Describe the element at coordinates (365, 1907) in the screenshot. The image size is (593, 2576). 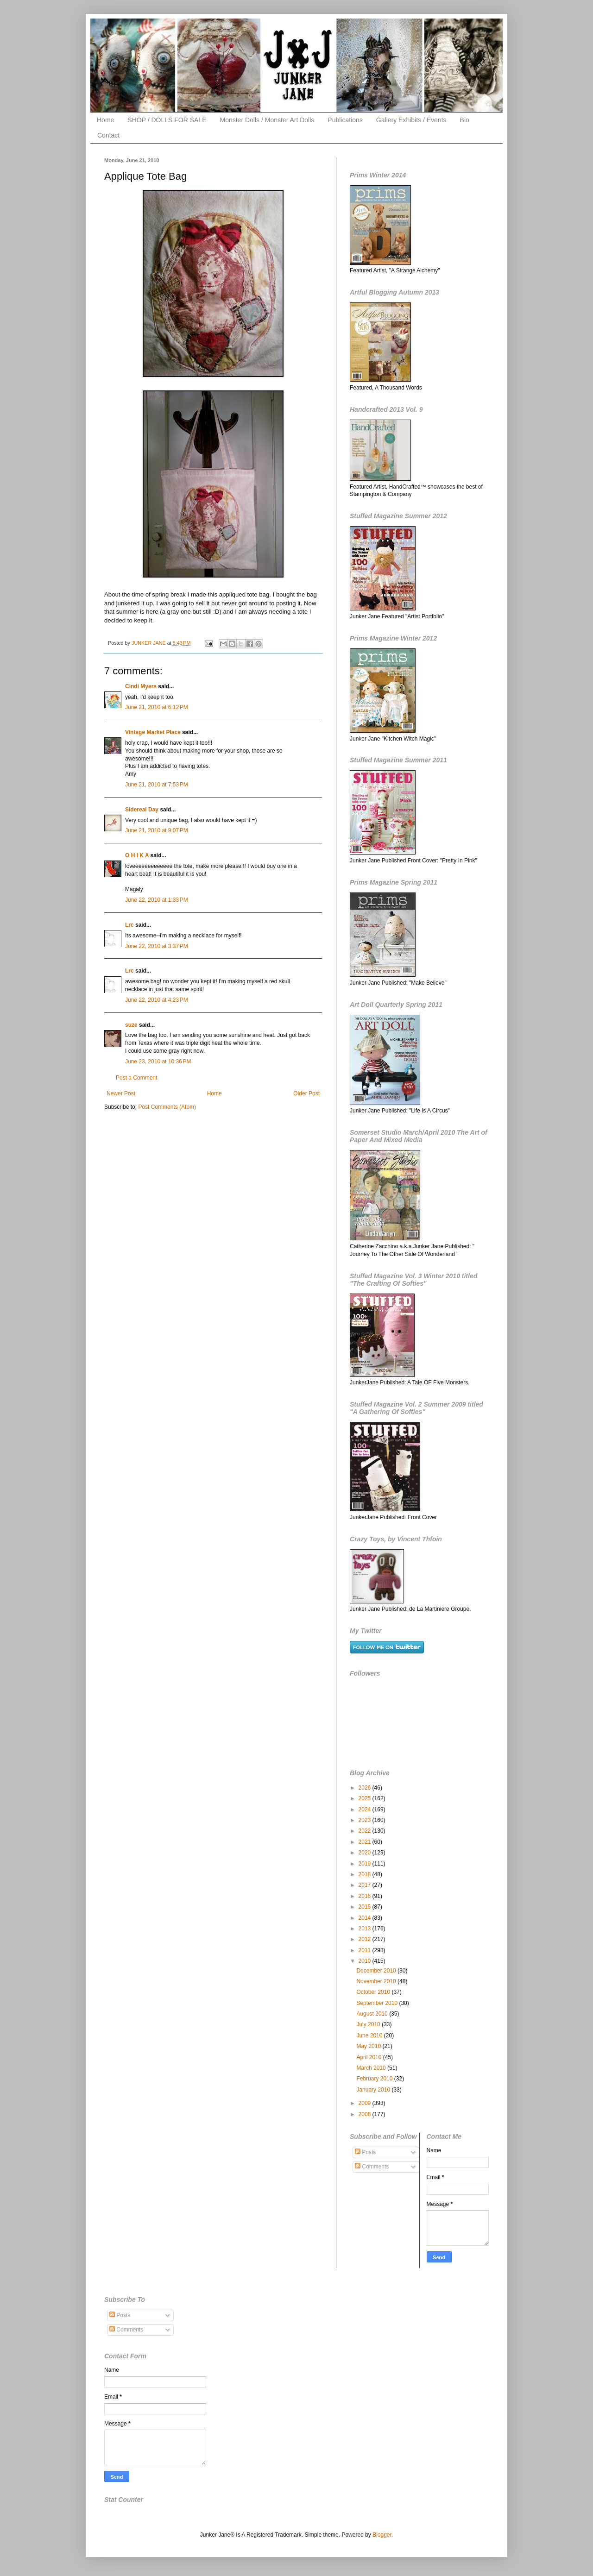
I see `2015` at that location.